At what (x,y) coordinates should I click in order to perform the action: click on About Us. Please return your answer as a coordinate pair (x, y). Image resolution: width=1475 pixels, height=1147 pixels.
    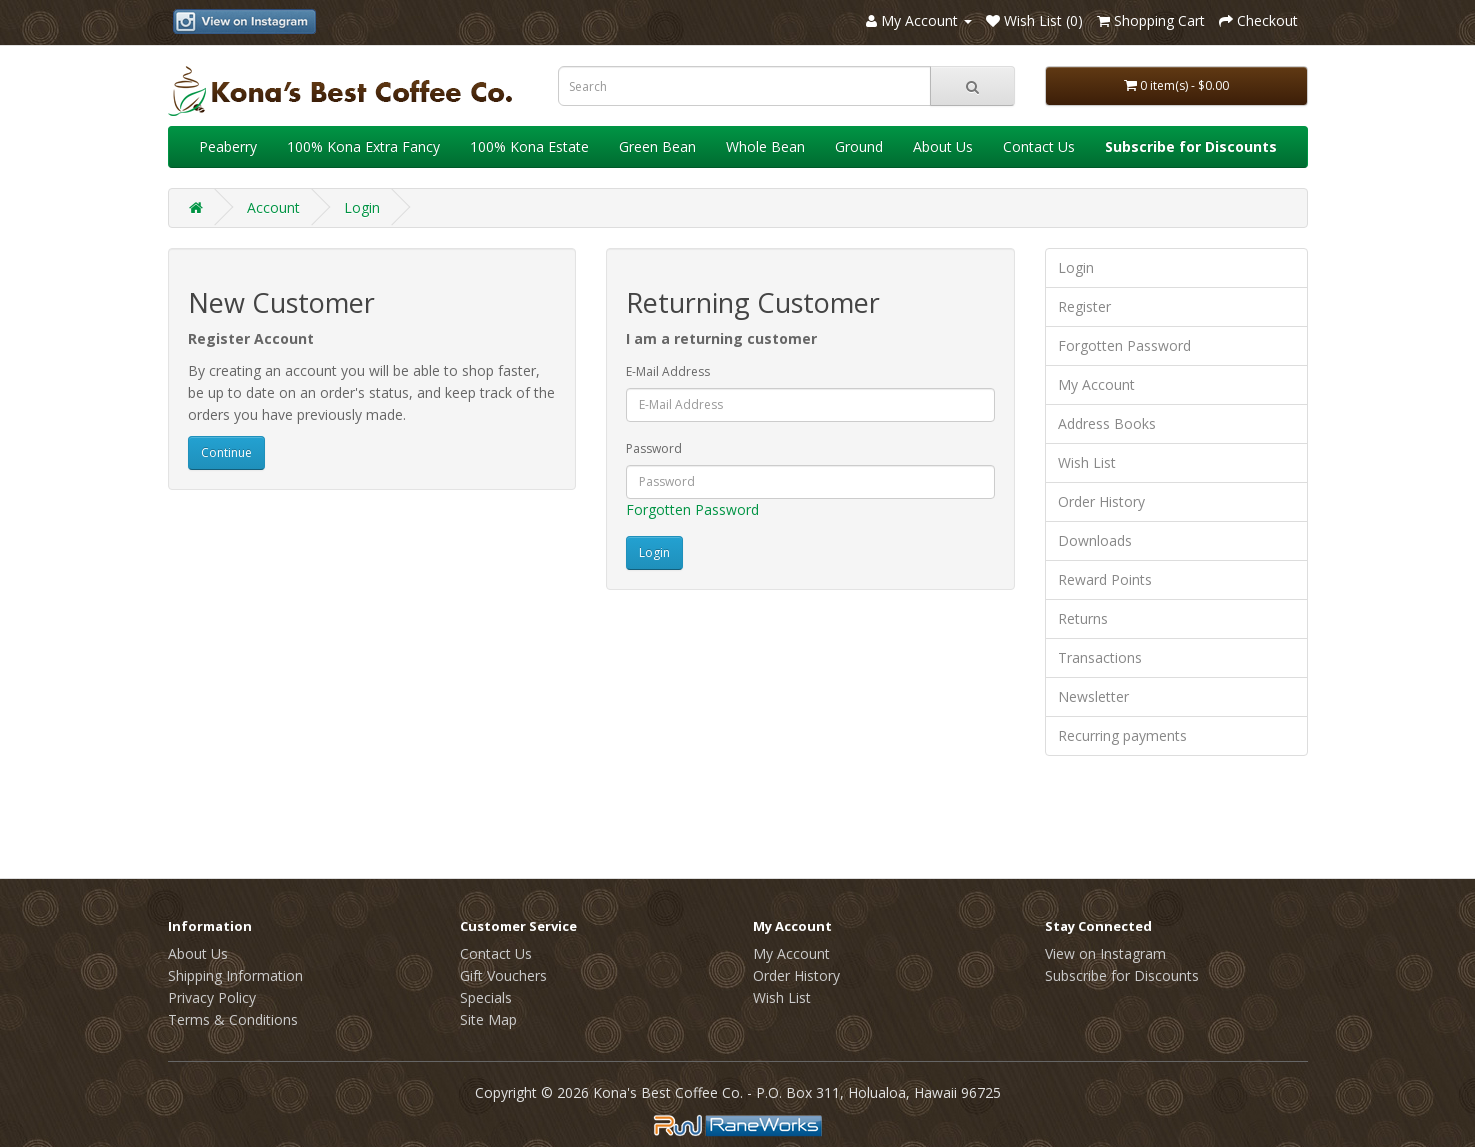
    Looking at the image, I should click on (943, 146).